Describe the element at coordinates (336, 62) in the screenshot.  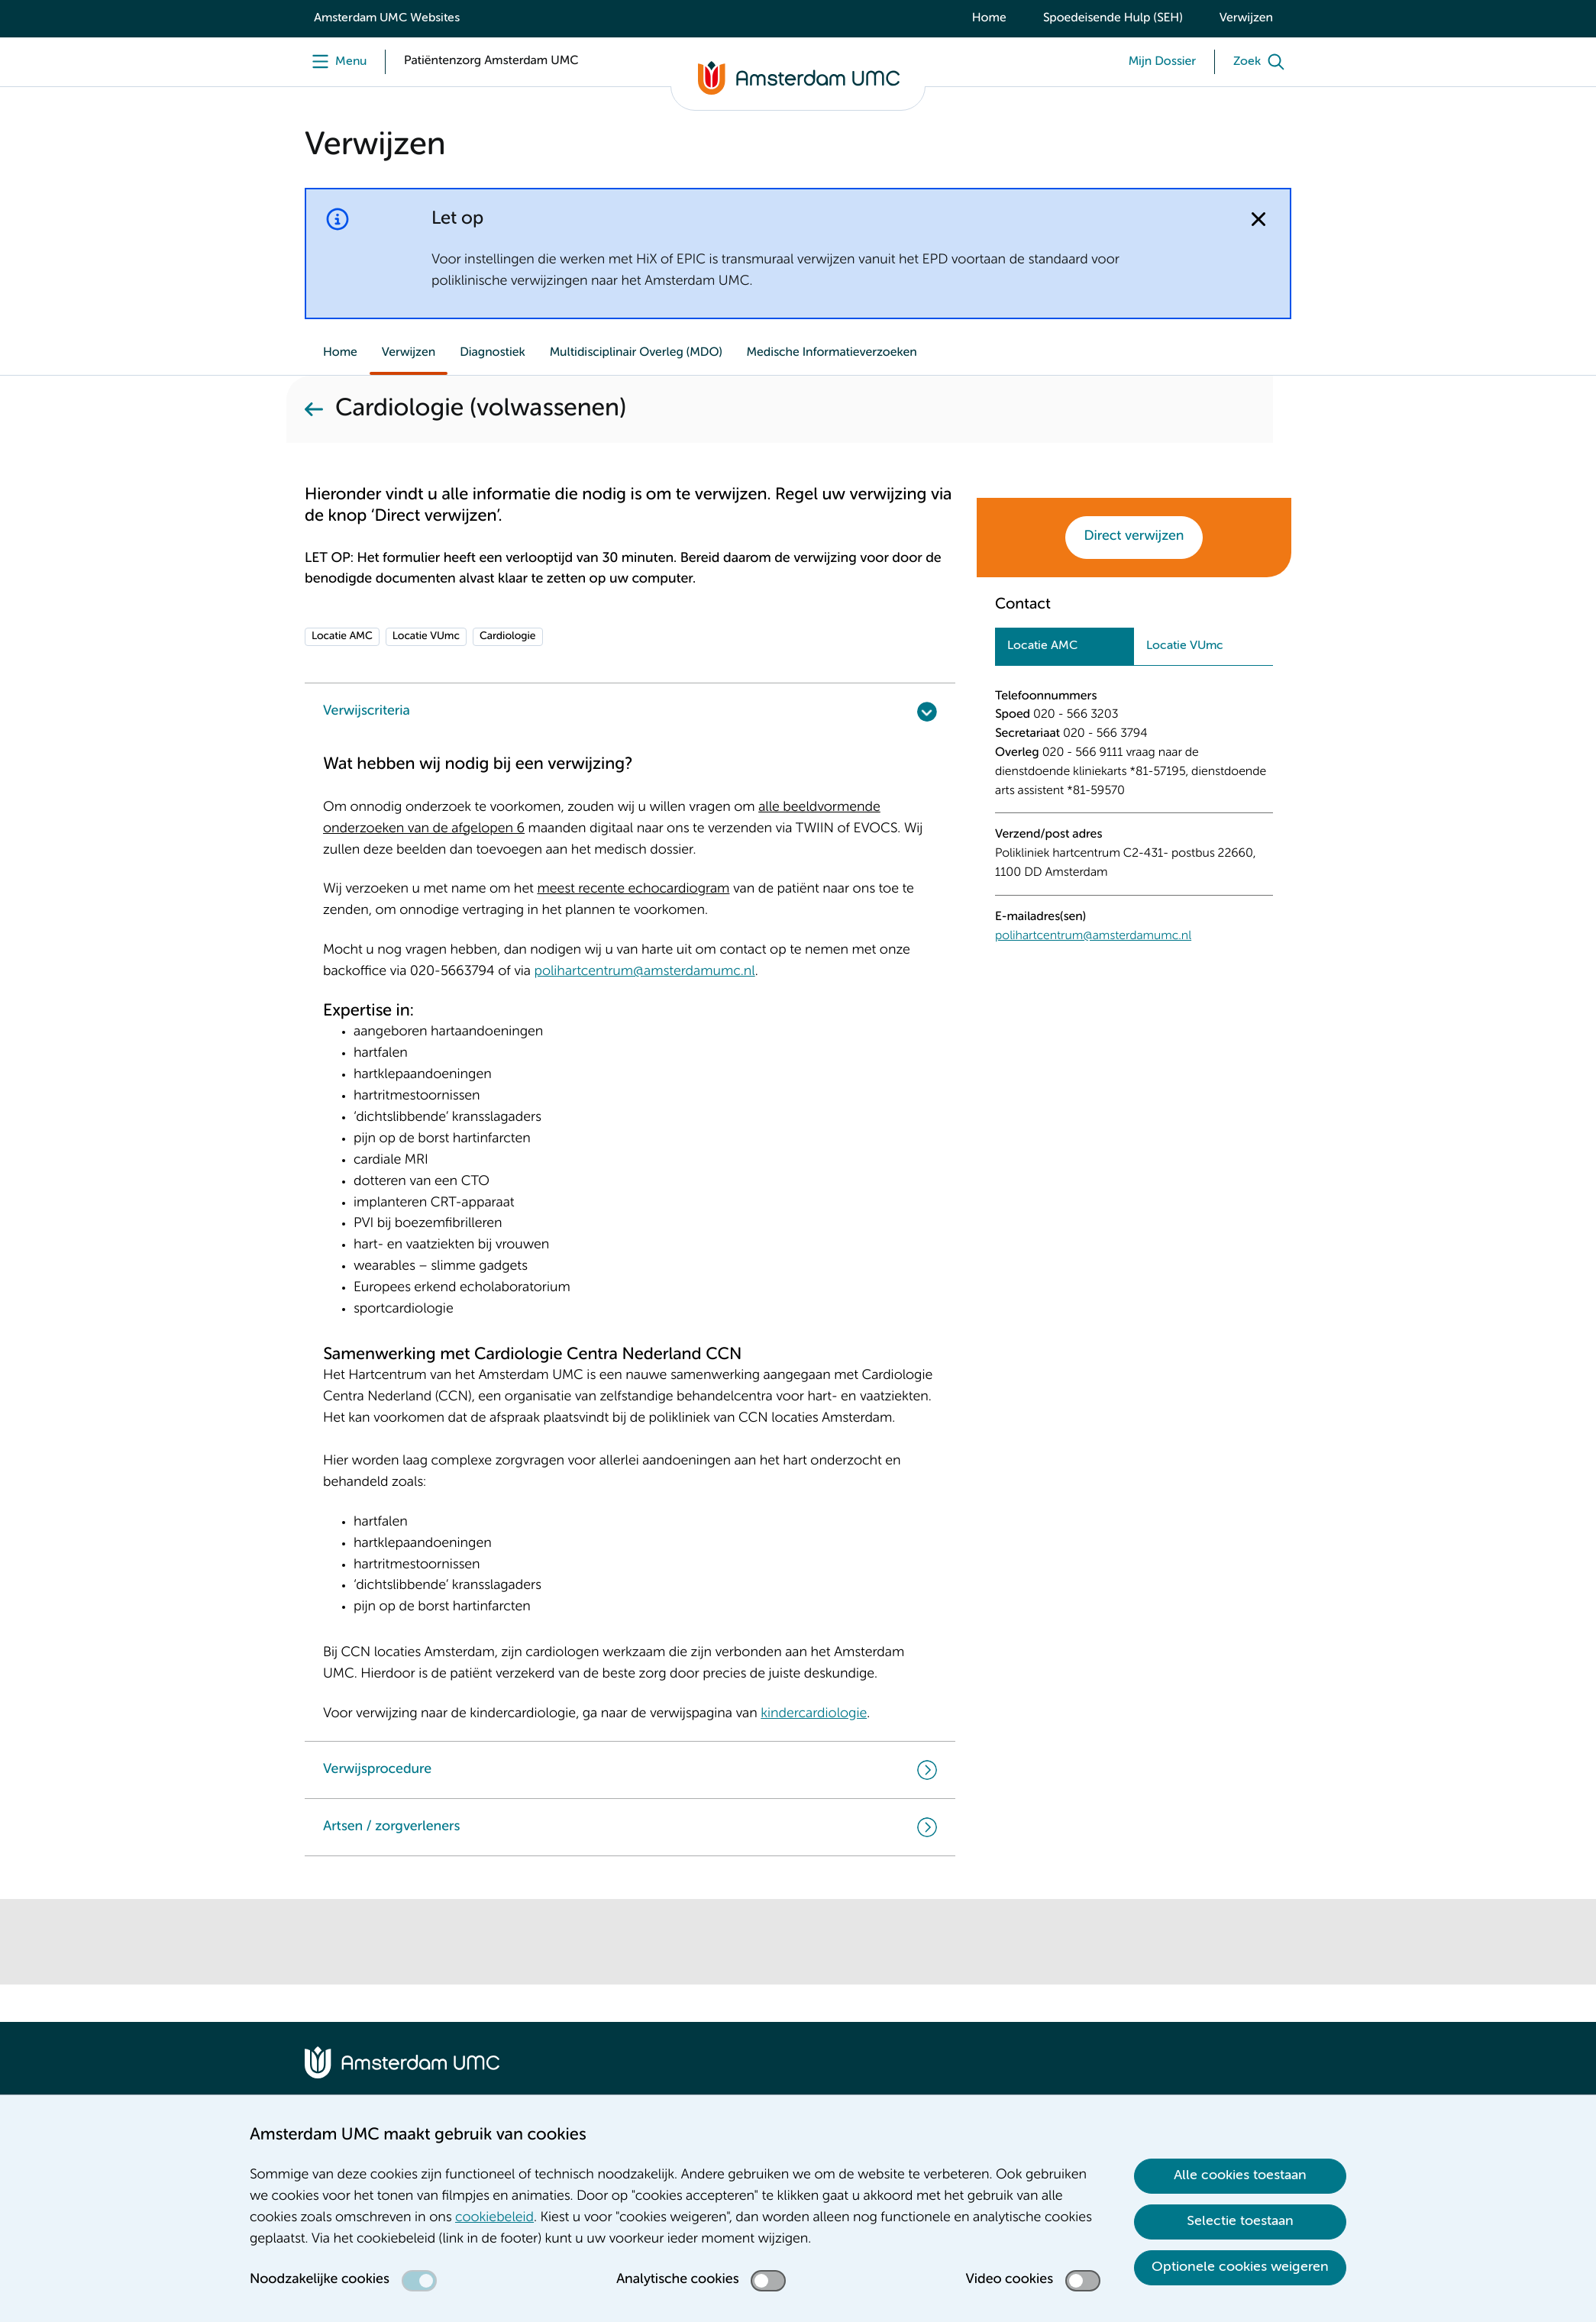
I see `[Menu]` at that location.